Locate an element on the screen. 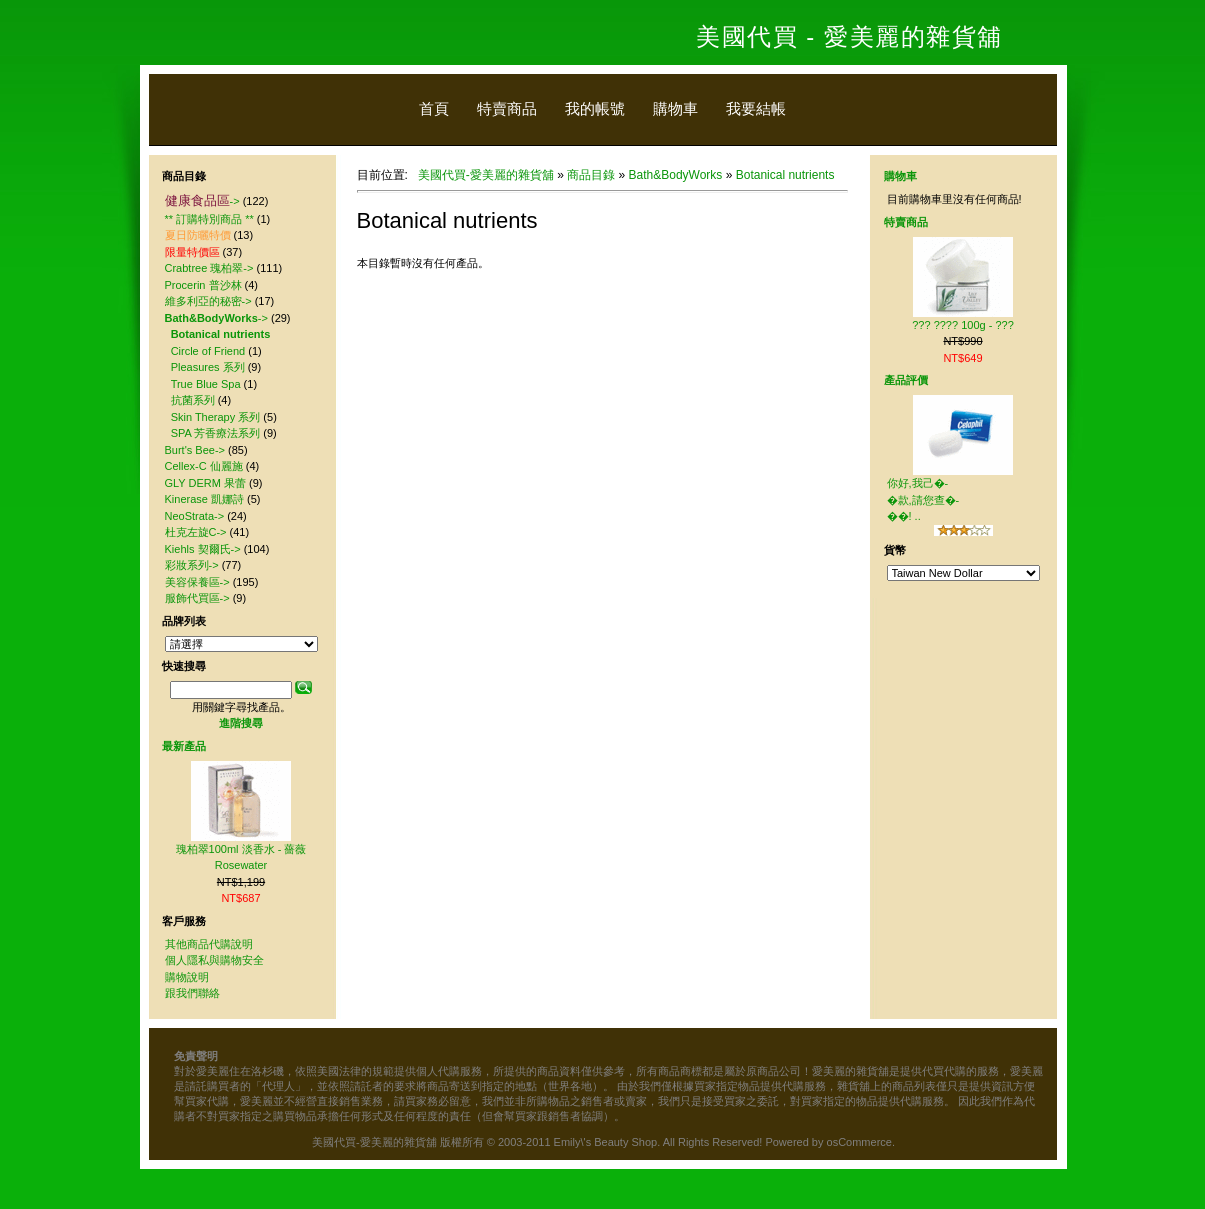 This screenshot has width=1205, height=1209. Circle of Friend is located at coordinates (208, 351).